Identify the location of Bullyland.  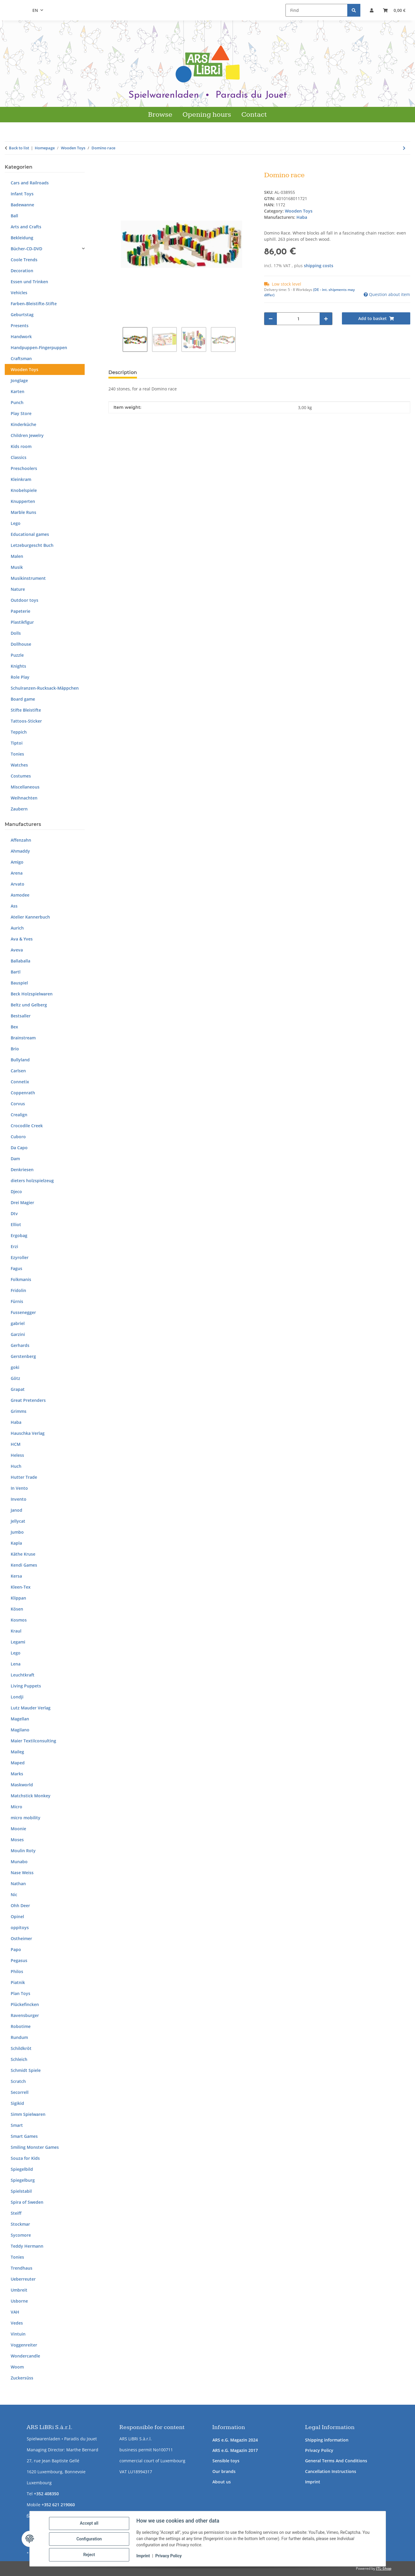
(20, 1060).